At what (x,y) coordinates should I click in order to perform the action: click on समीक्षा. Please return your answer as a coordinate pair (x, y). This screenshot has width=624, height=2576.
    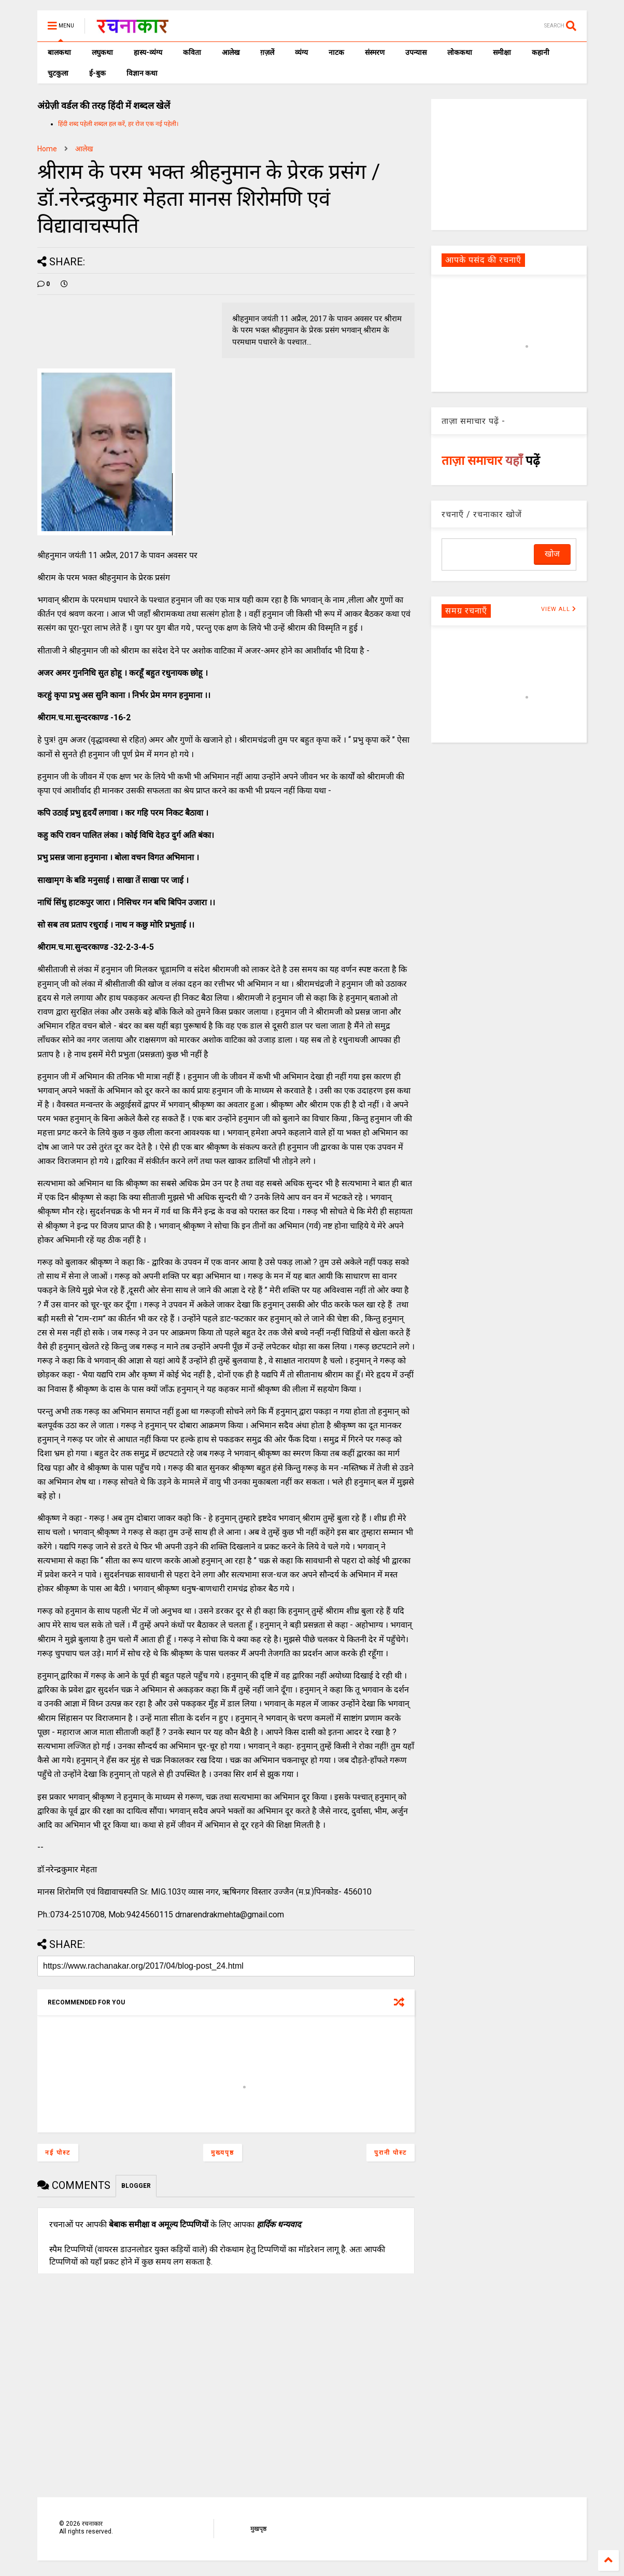
    Looking at the image, I should click on (502, 52).